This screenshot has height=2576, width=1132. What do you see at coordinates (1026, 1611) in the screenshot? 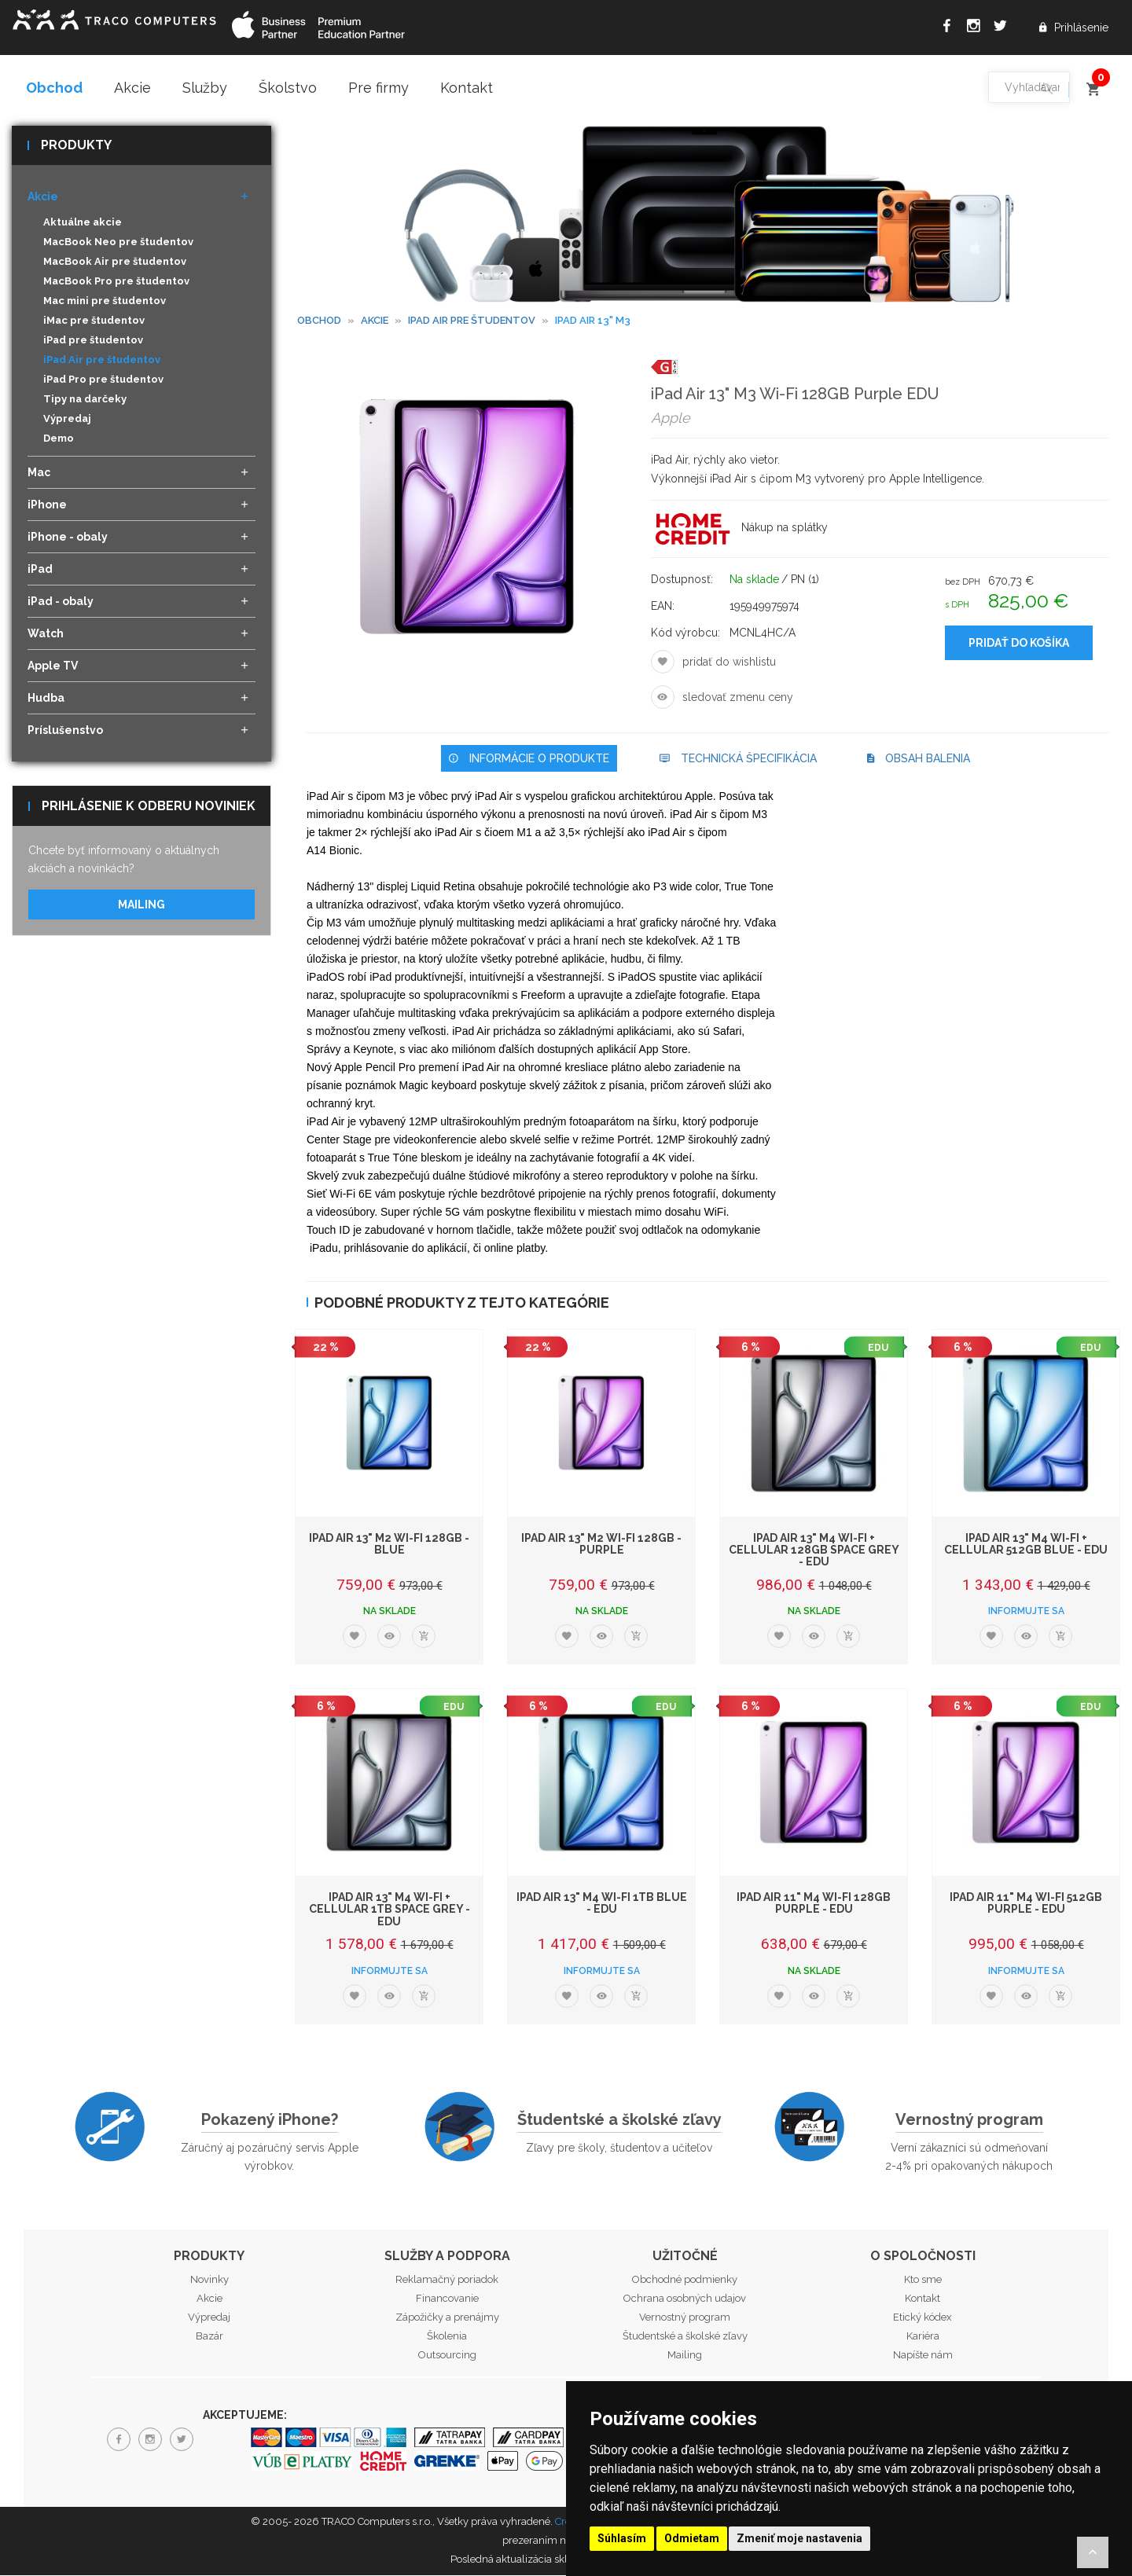
I see `Informujte sa` at bounding box center [1026, 1611].